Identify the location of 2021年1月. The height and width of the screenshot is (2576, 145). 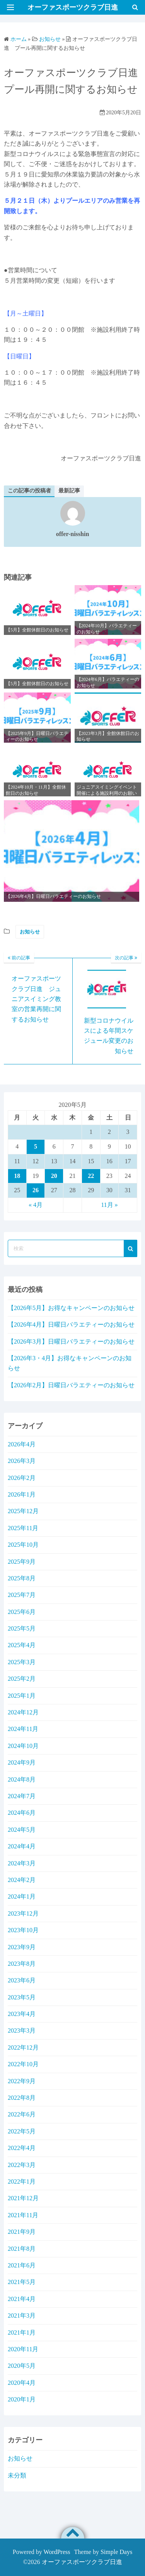
(22, 2332).